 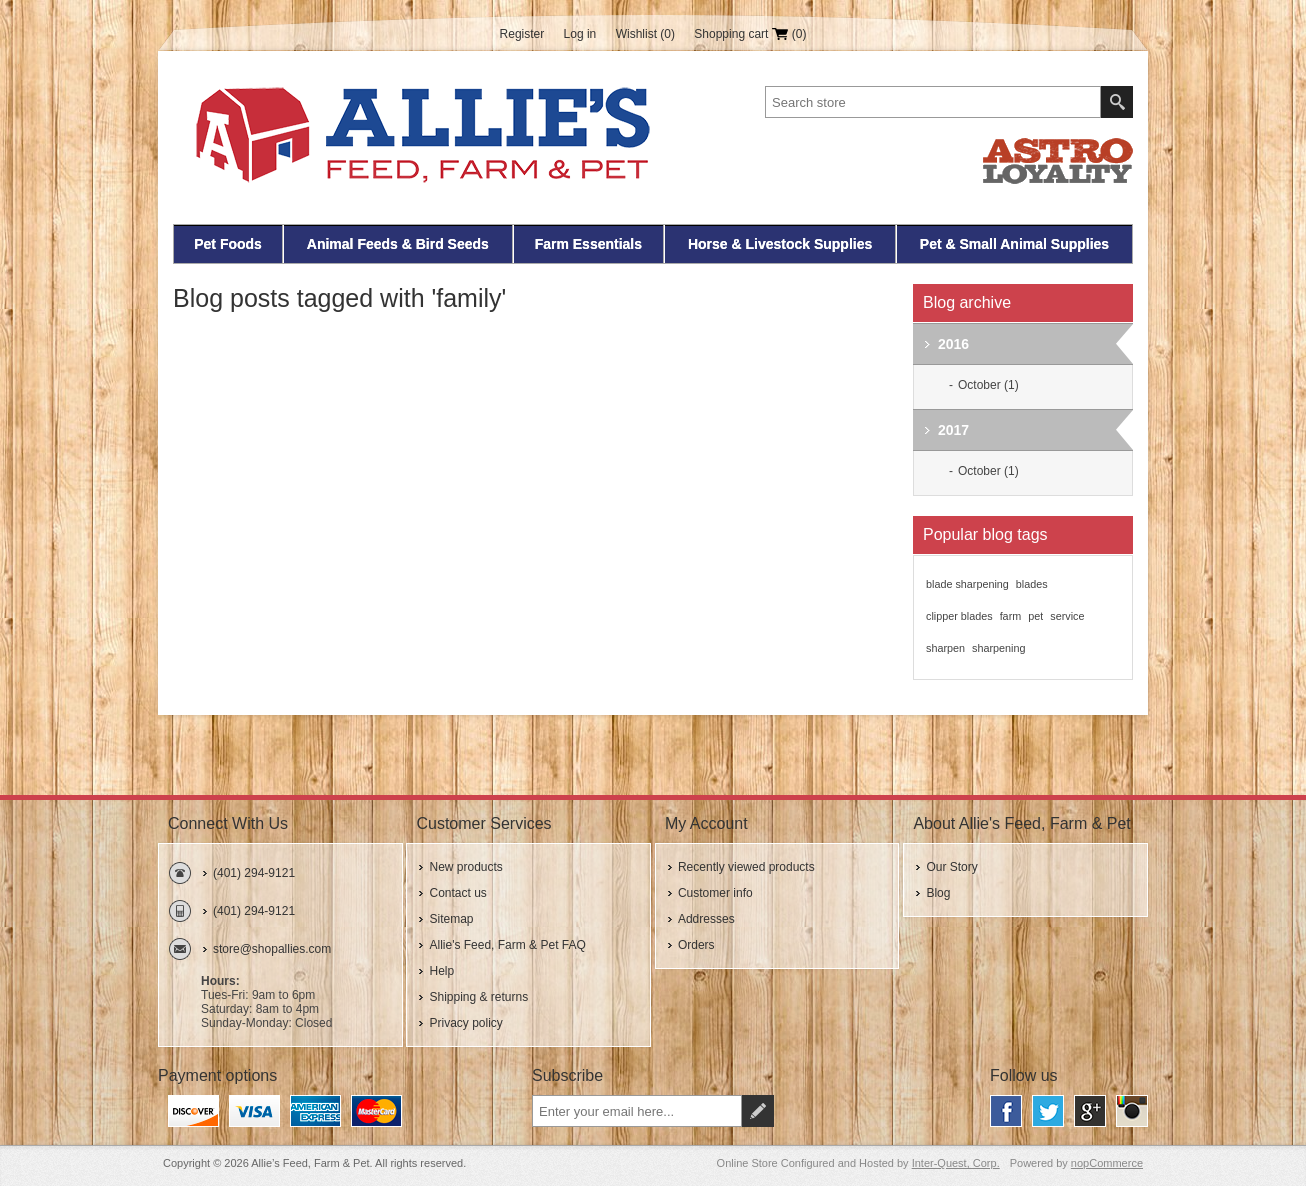 I want to click on Addresses, so click(x=706, y=919).